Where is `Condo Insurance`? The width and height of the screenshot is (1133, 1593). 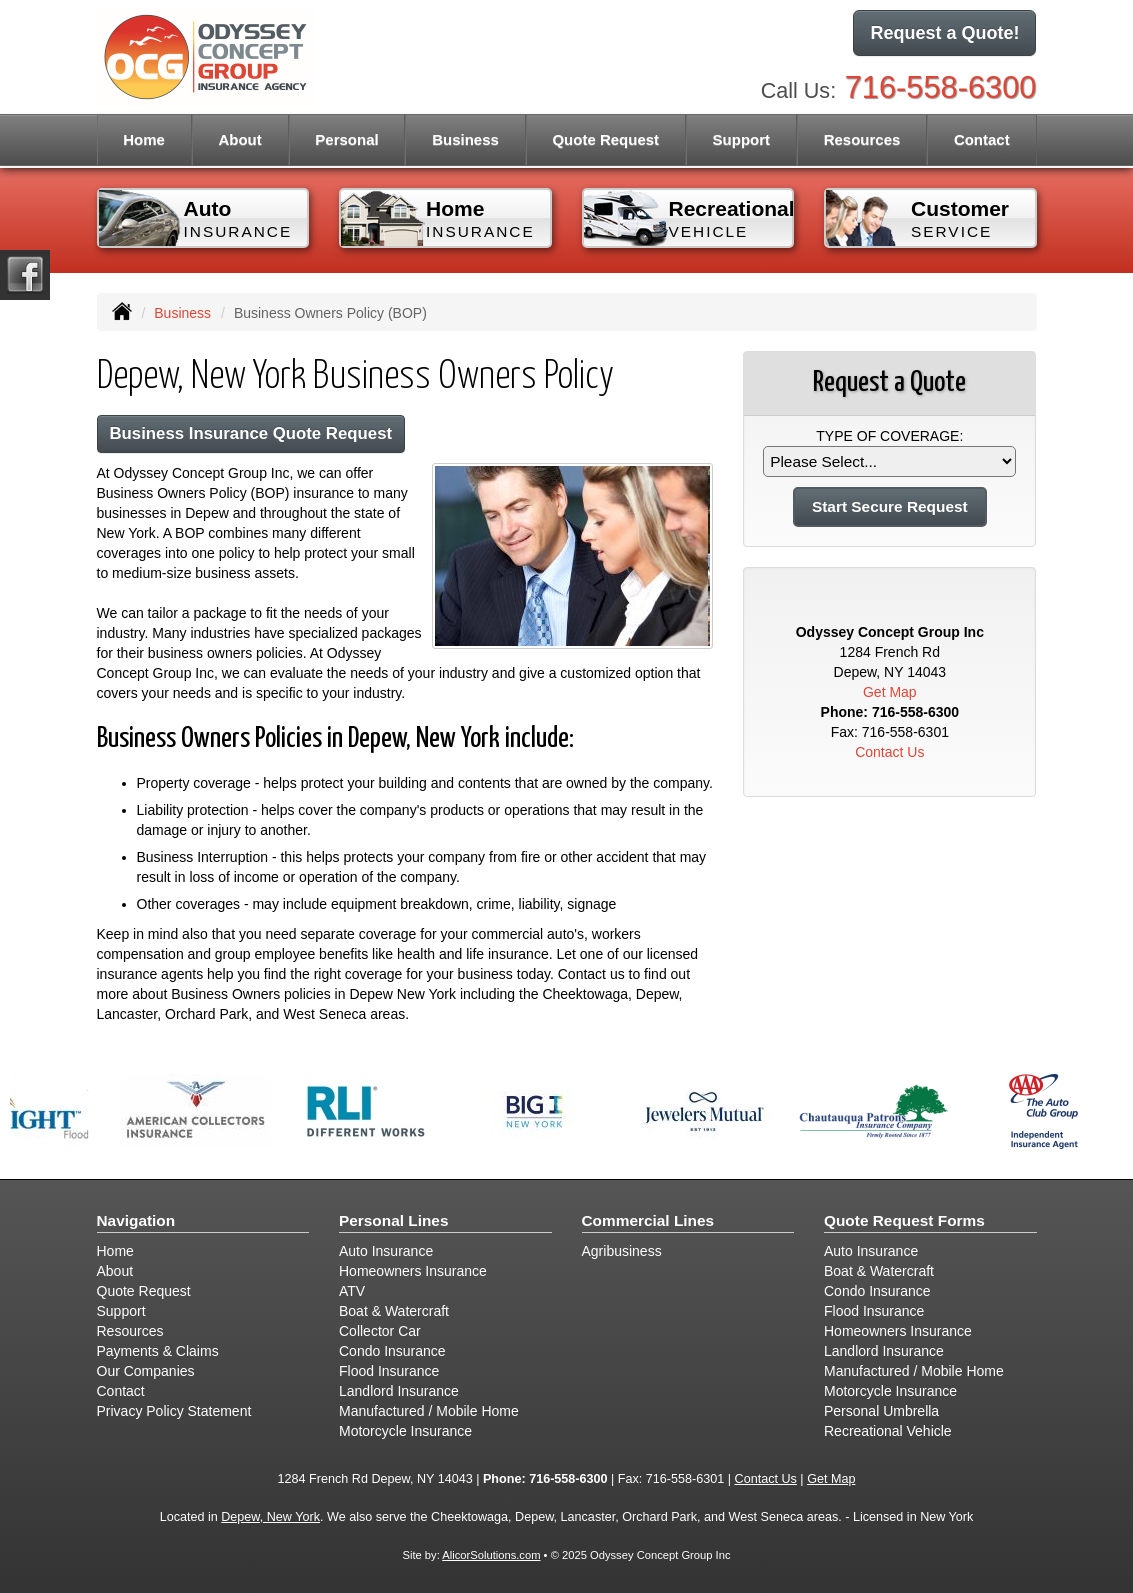
Condo Insurance is located at coordinates (392, 1351).